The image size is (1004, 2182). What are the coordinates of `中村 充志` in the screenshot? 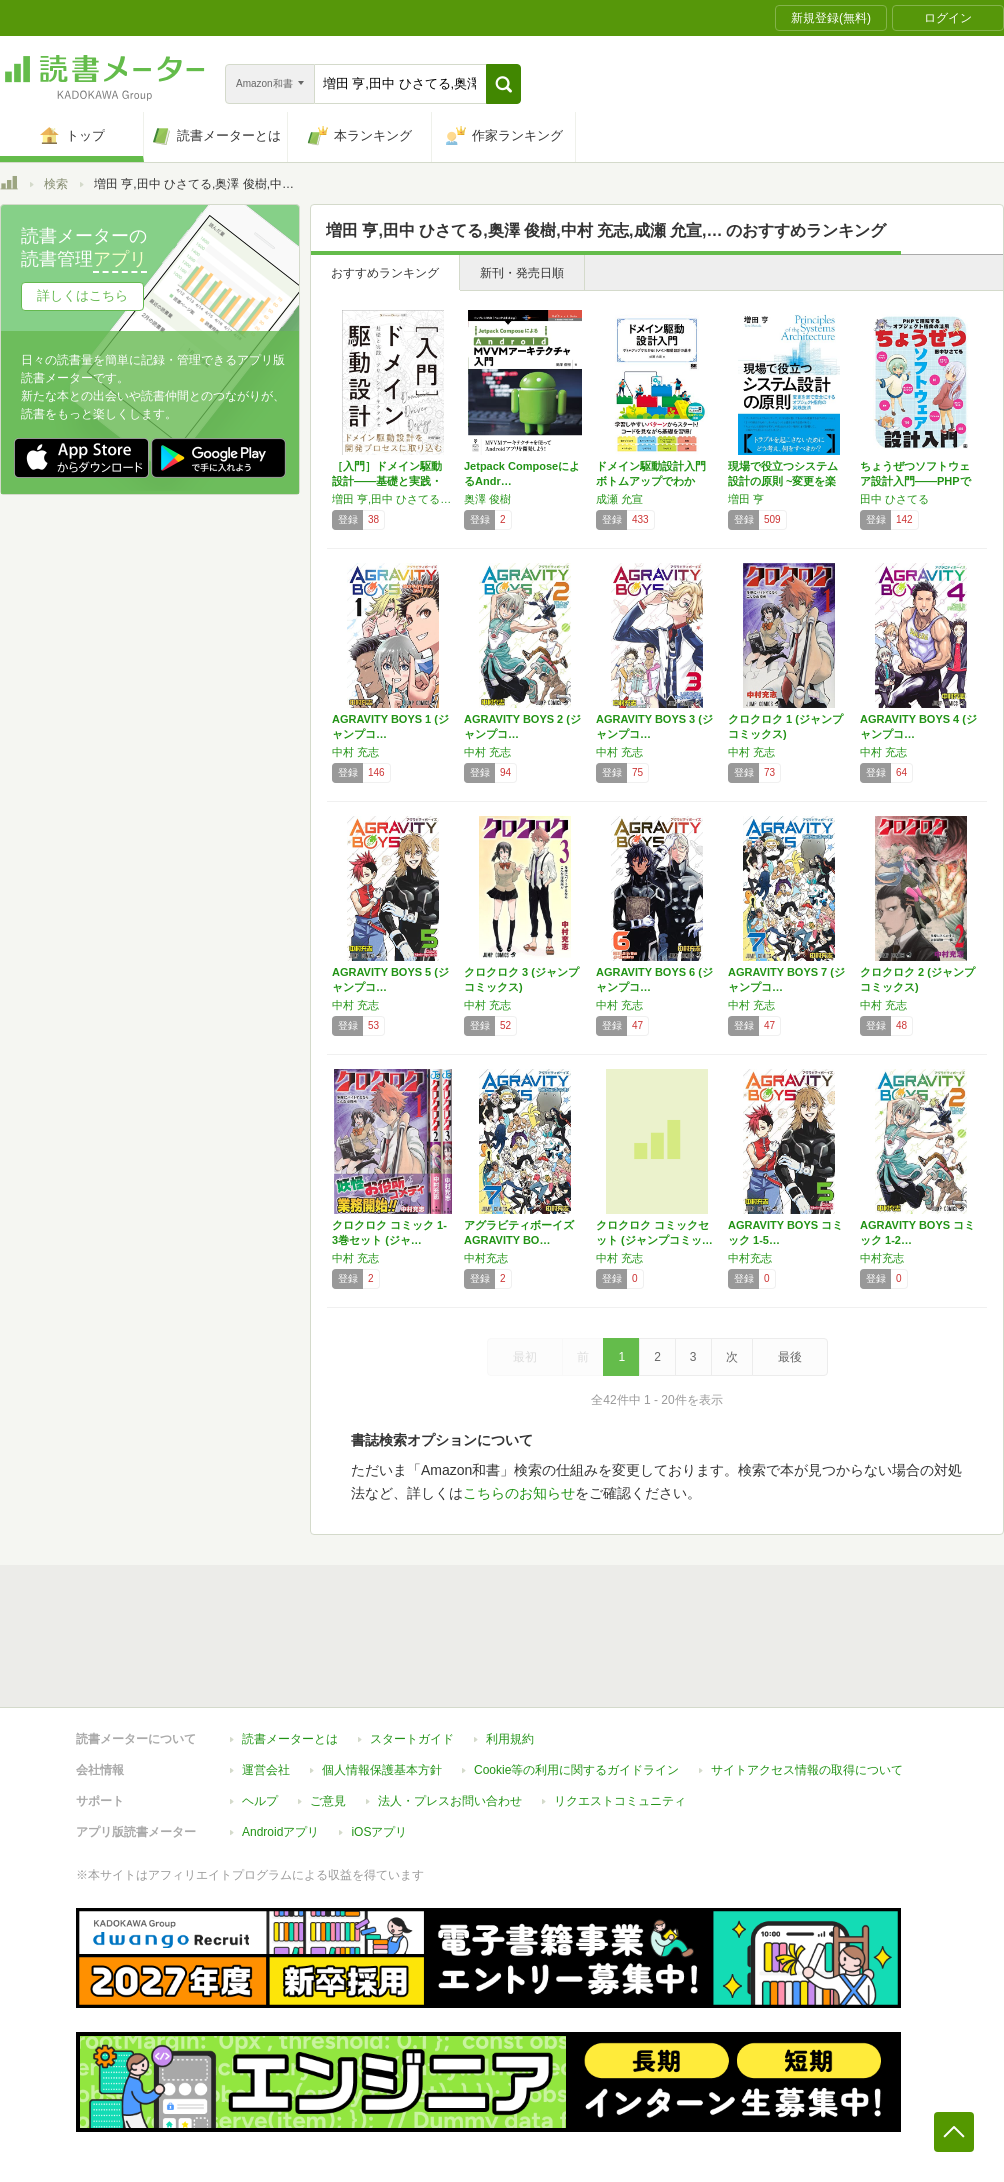 It's located at (355, 752).